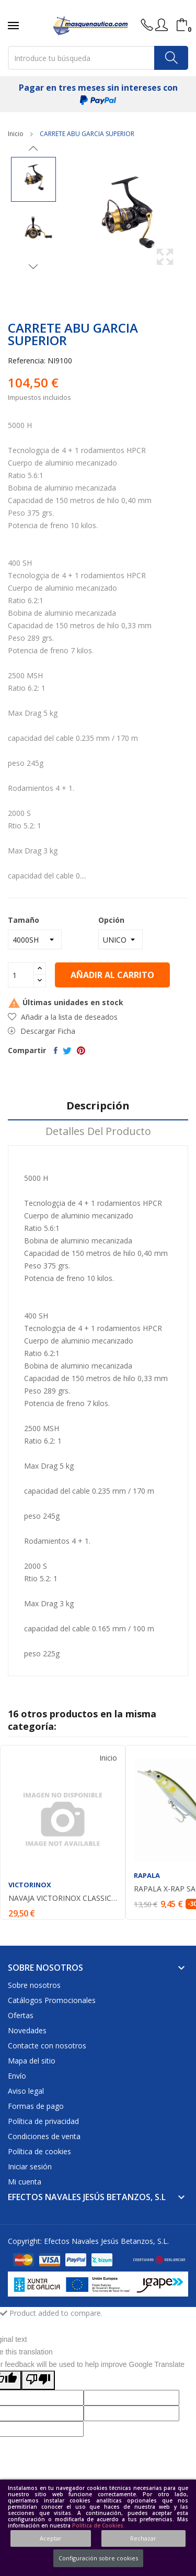 This screenshot has width=196, height=2576. What do you see at coordinates (17, 2076) in the screenshot?
I see `Envío` at bounding box center [17, 2076].